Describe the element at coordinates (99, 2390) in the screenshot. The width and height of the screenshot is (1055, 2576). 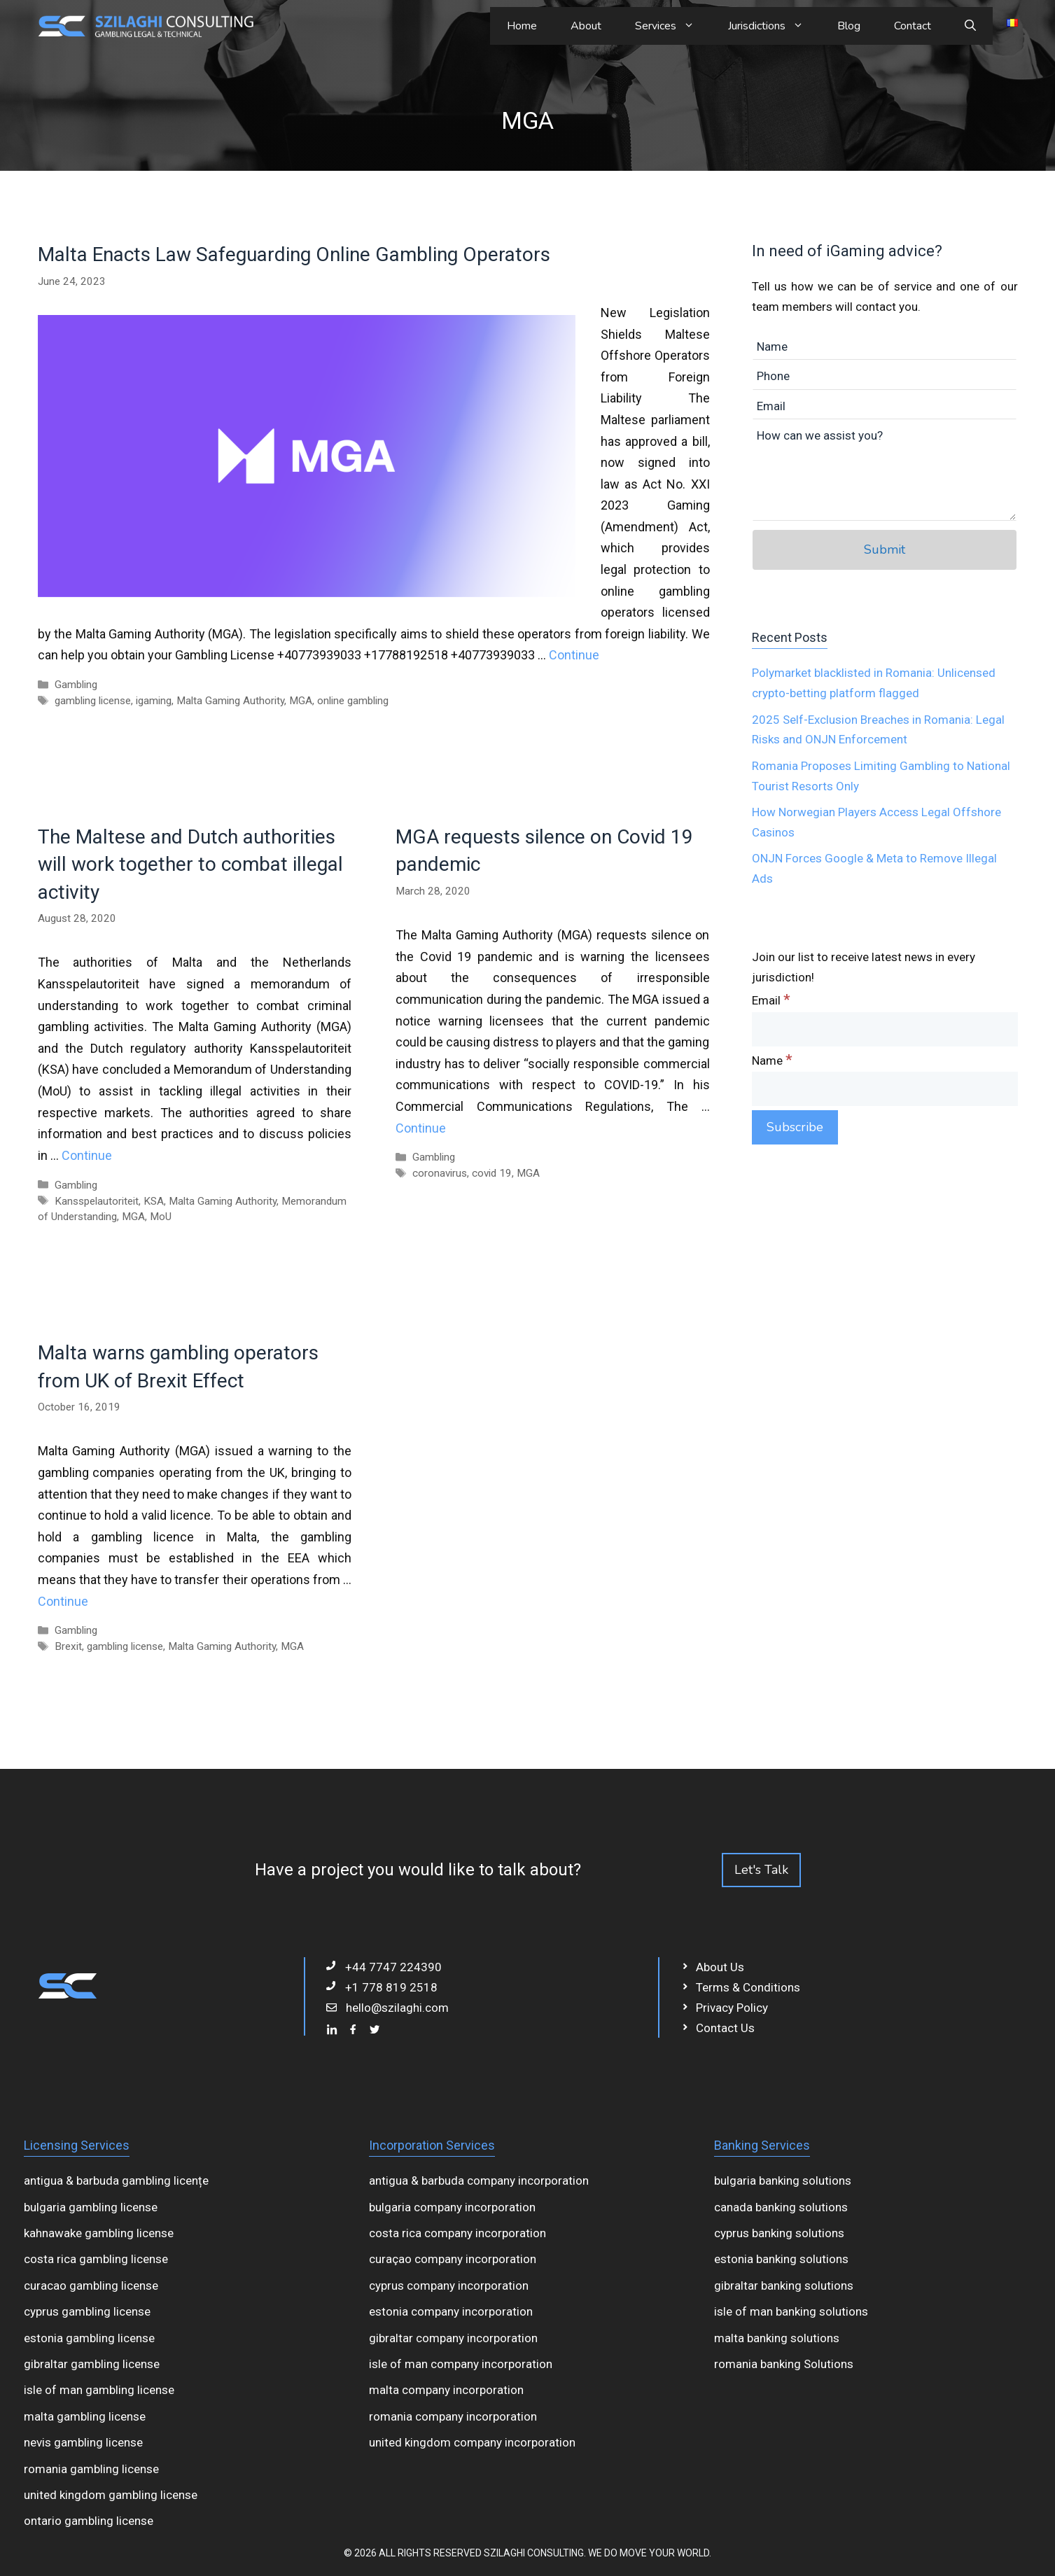
I see `isle of man gambling license` at that location.